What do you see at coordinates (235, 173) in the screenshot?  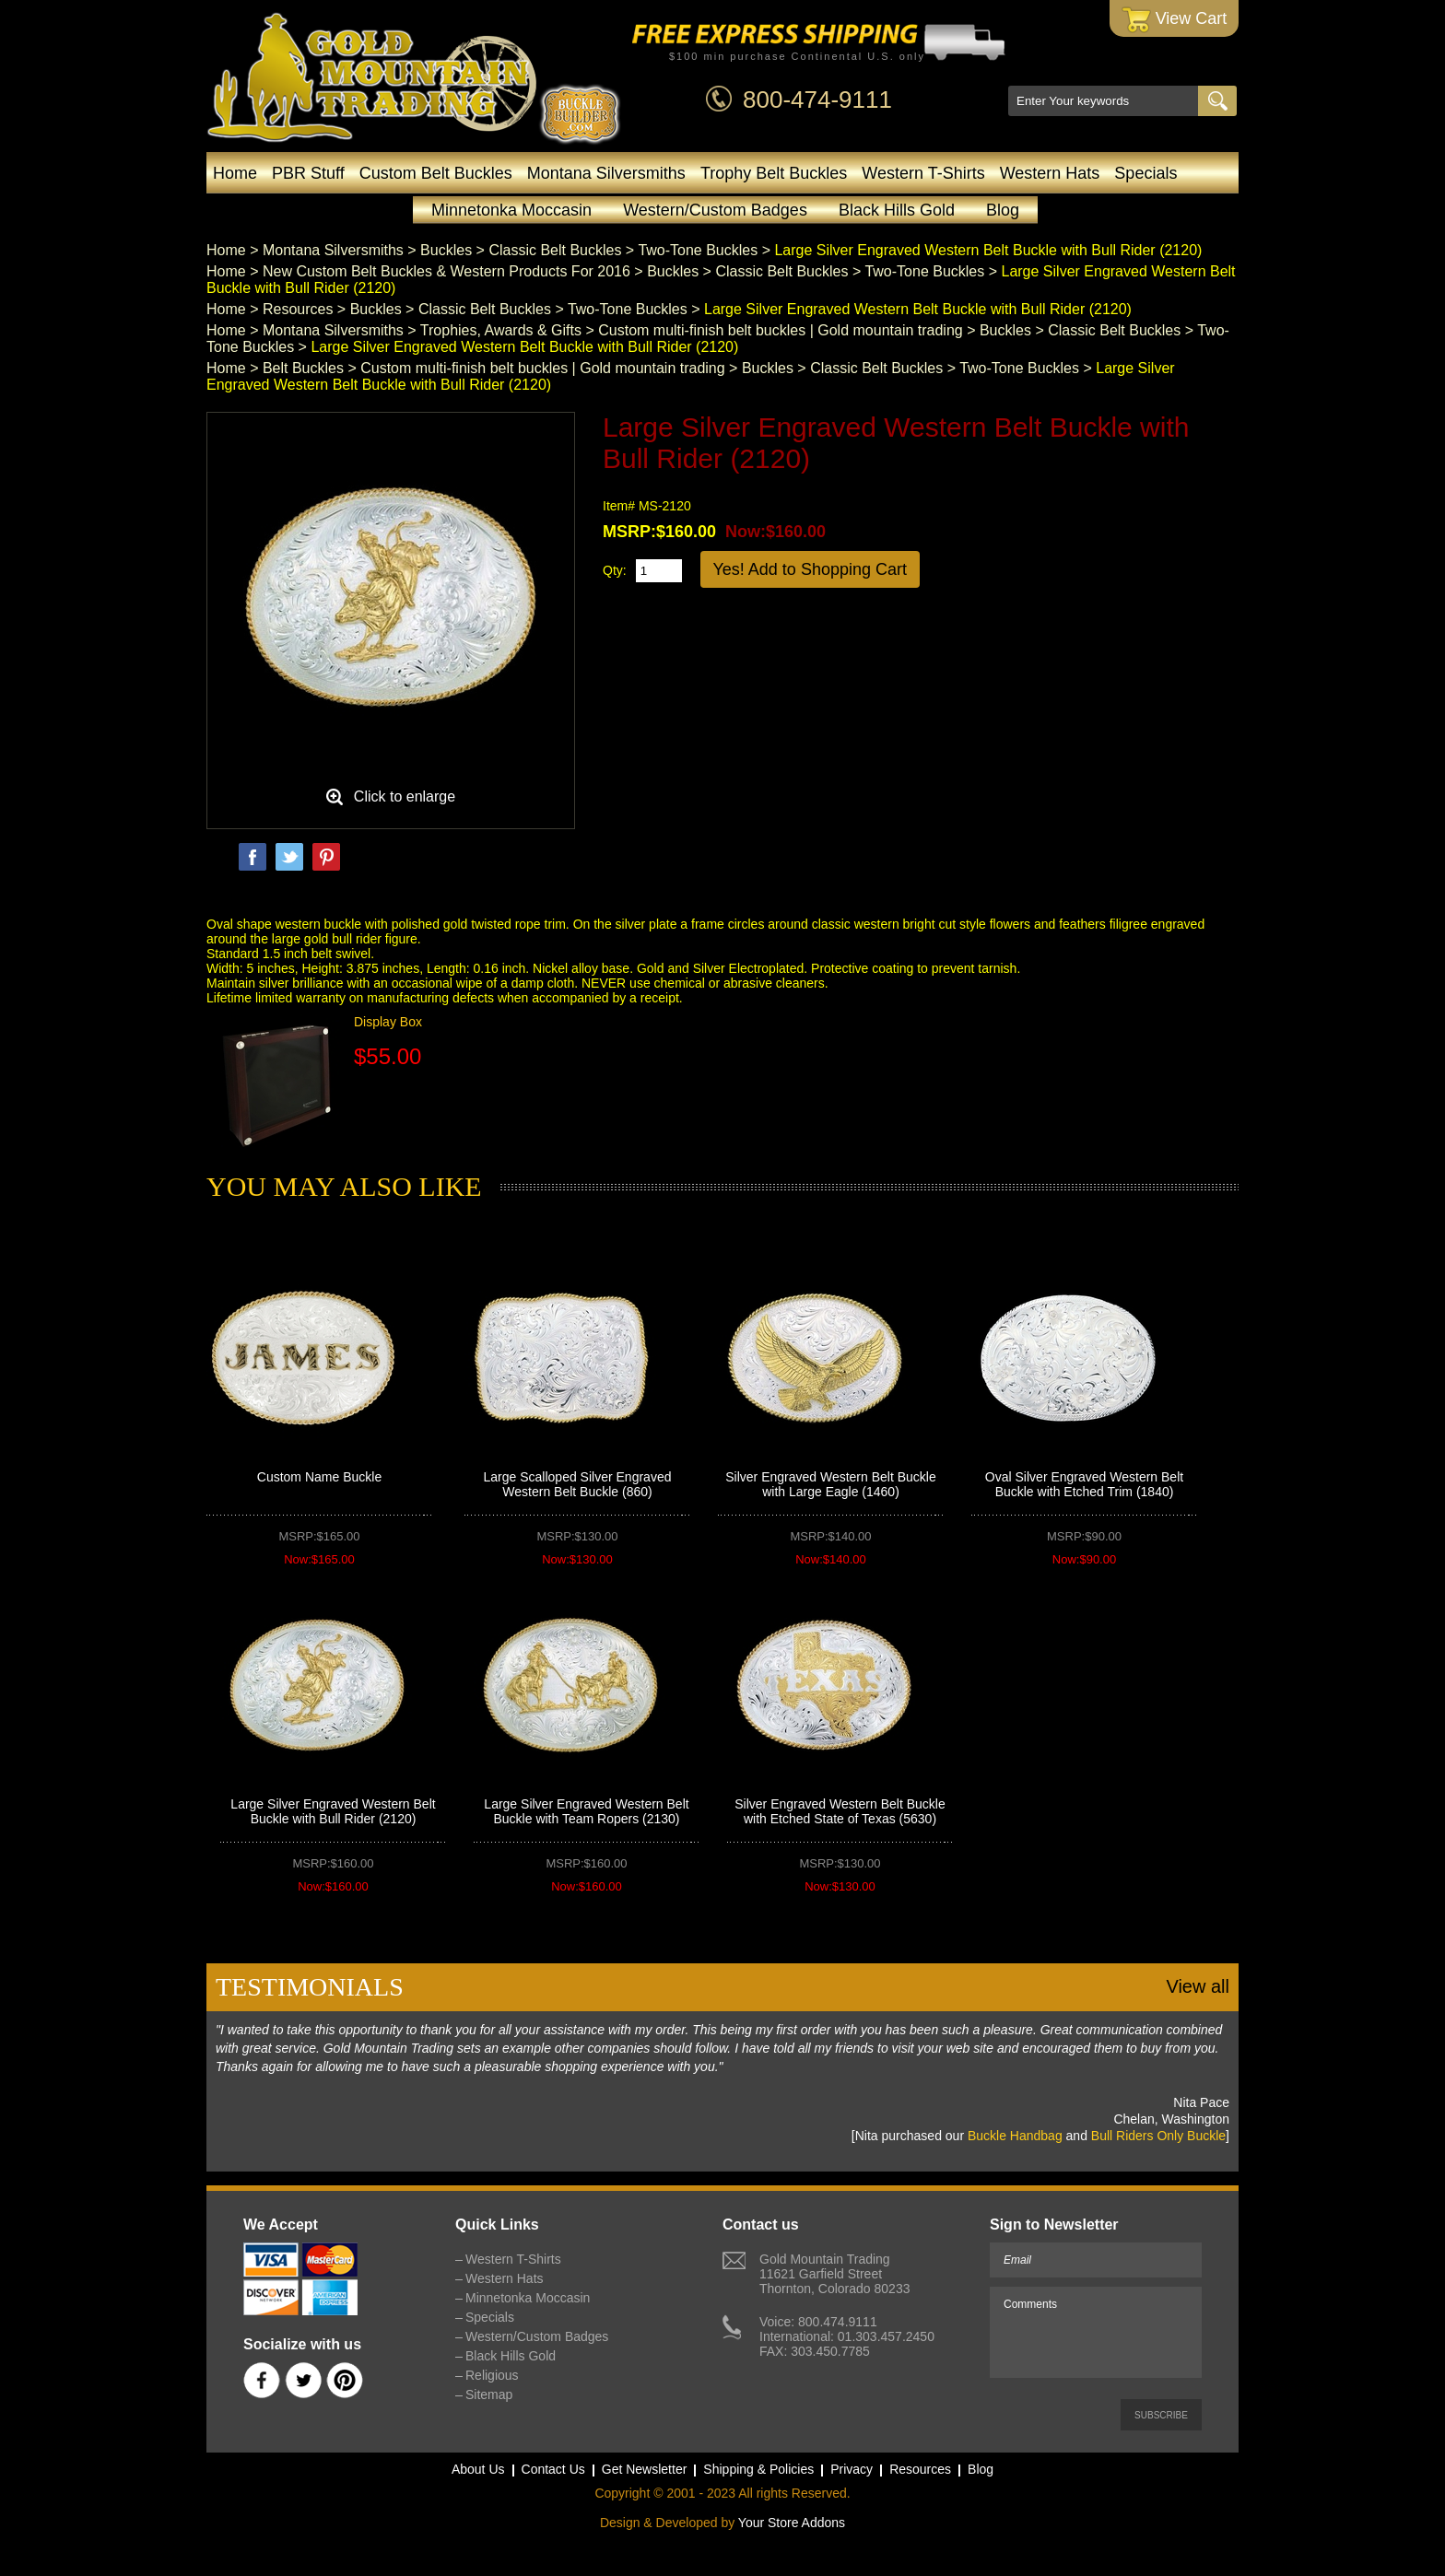 I see `Home` at bounding box center [235, 173].